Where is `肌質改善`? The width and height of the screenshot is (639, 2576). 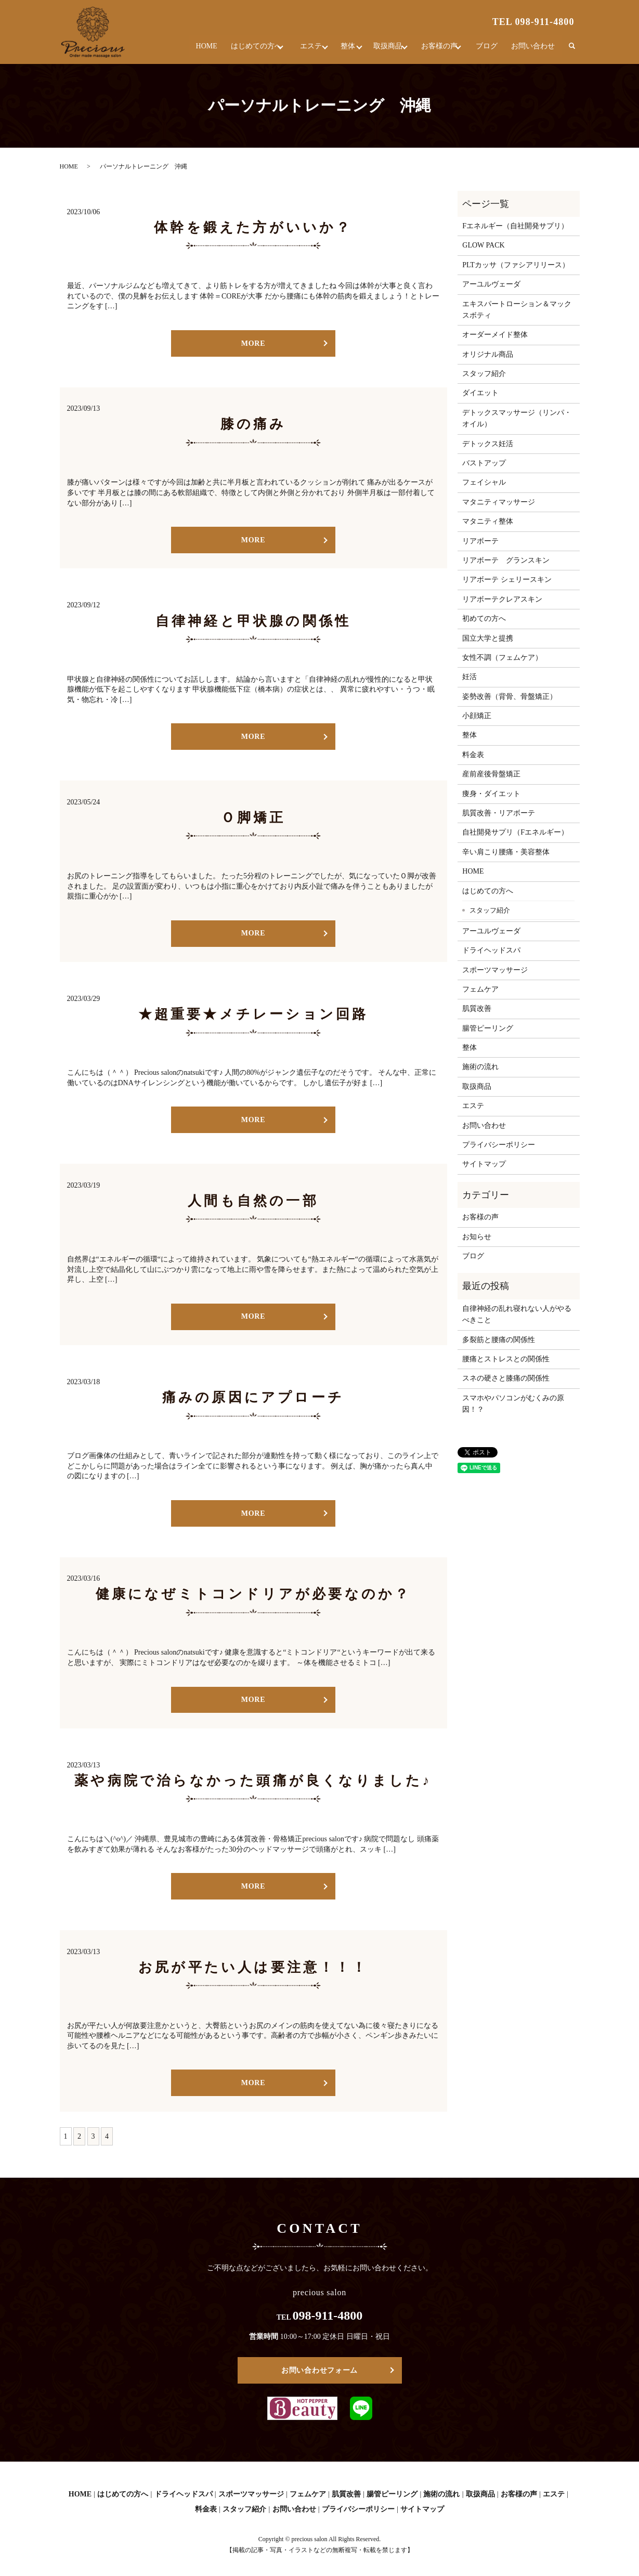 肌質改善 is located at coordinates (476, 1008).